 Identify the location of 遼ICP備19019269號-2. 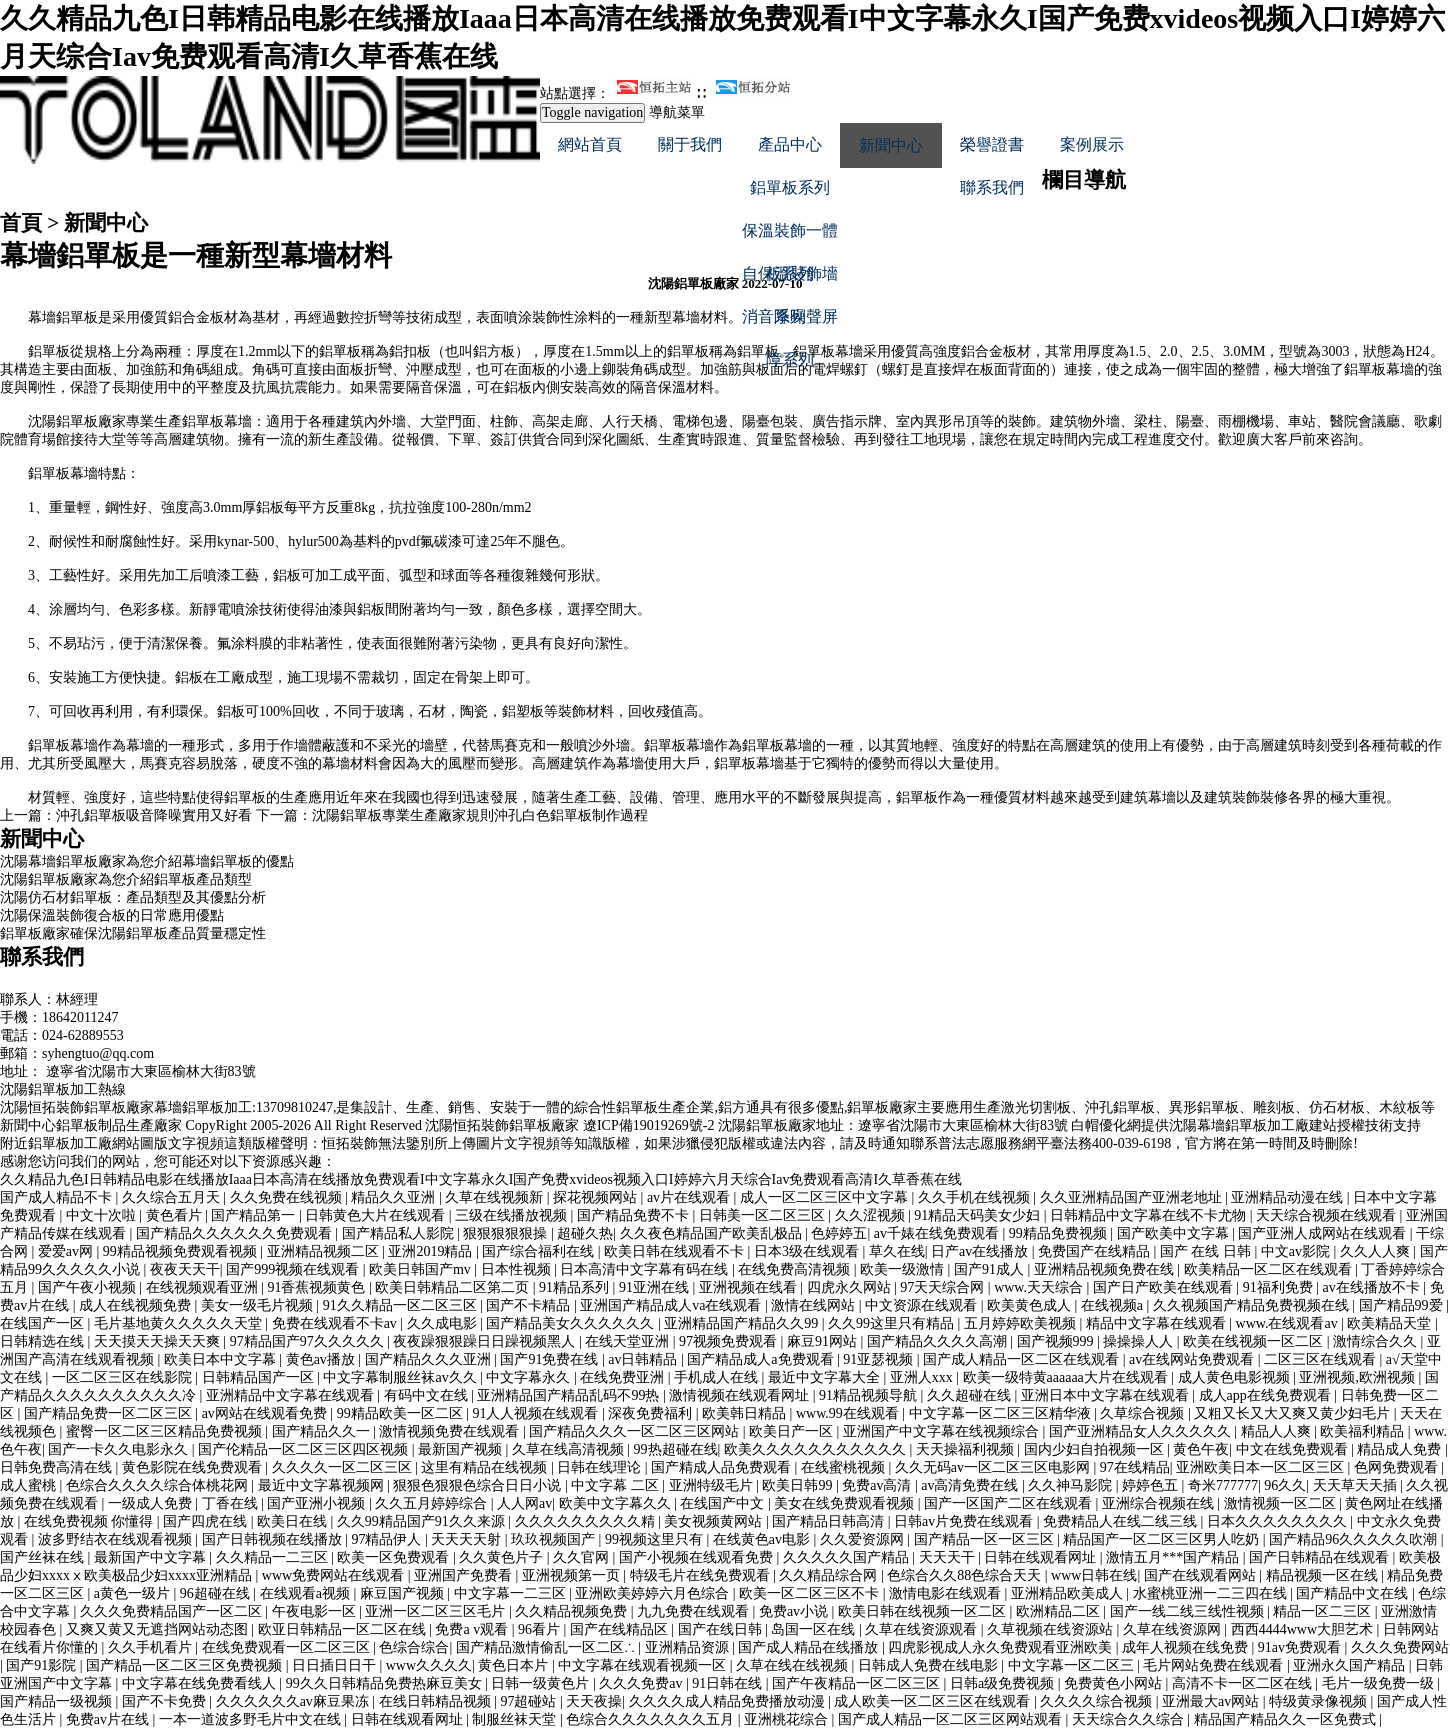
(648, 1125).